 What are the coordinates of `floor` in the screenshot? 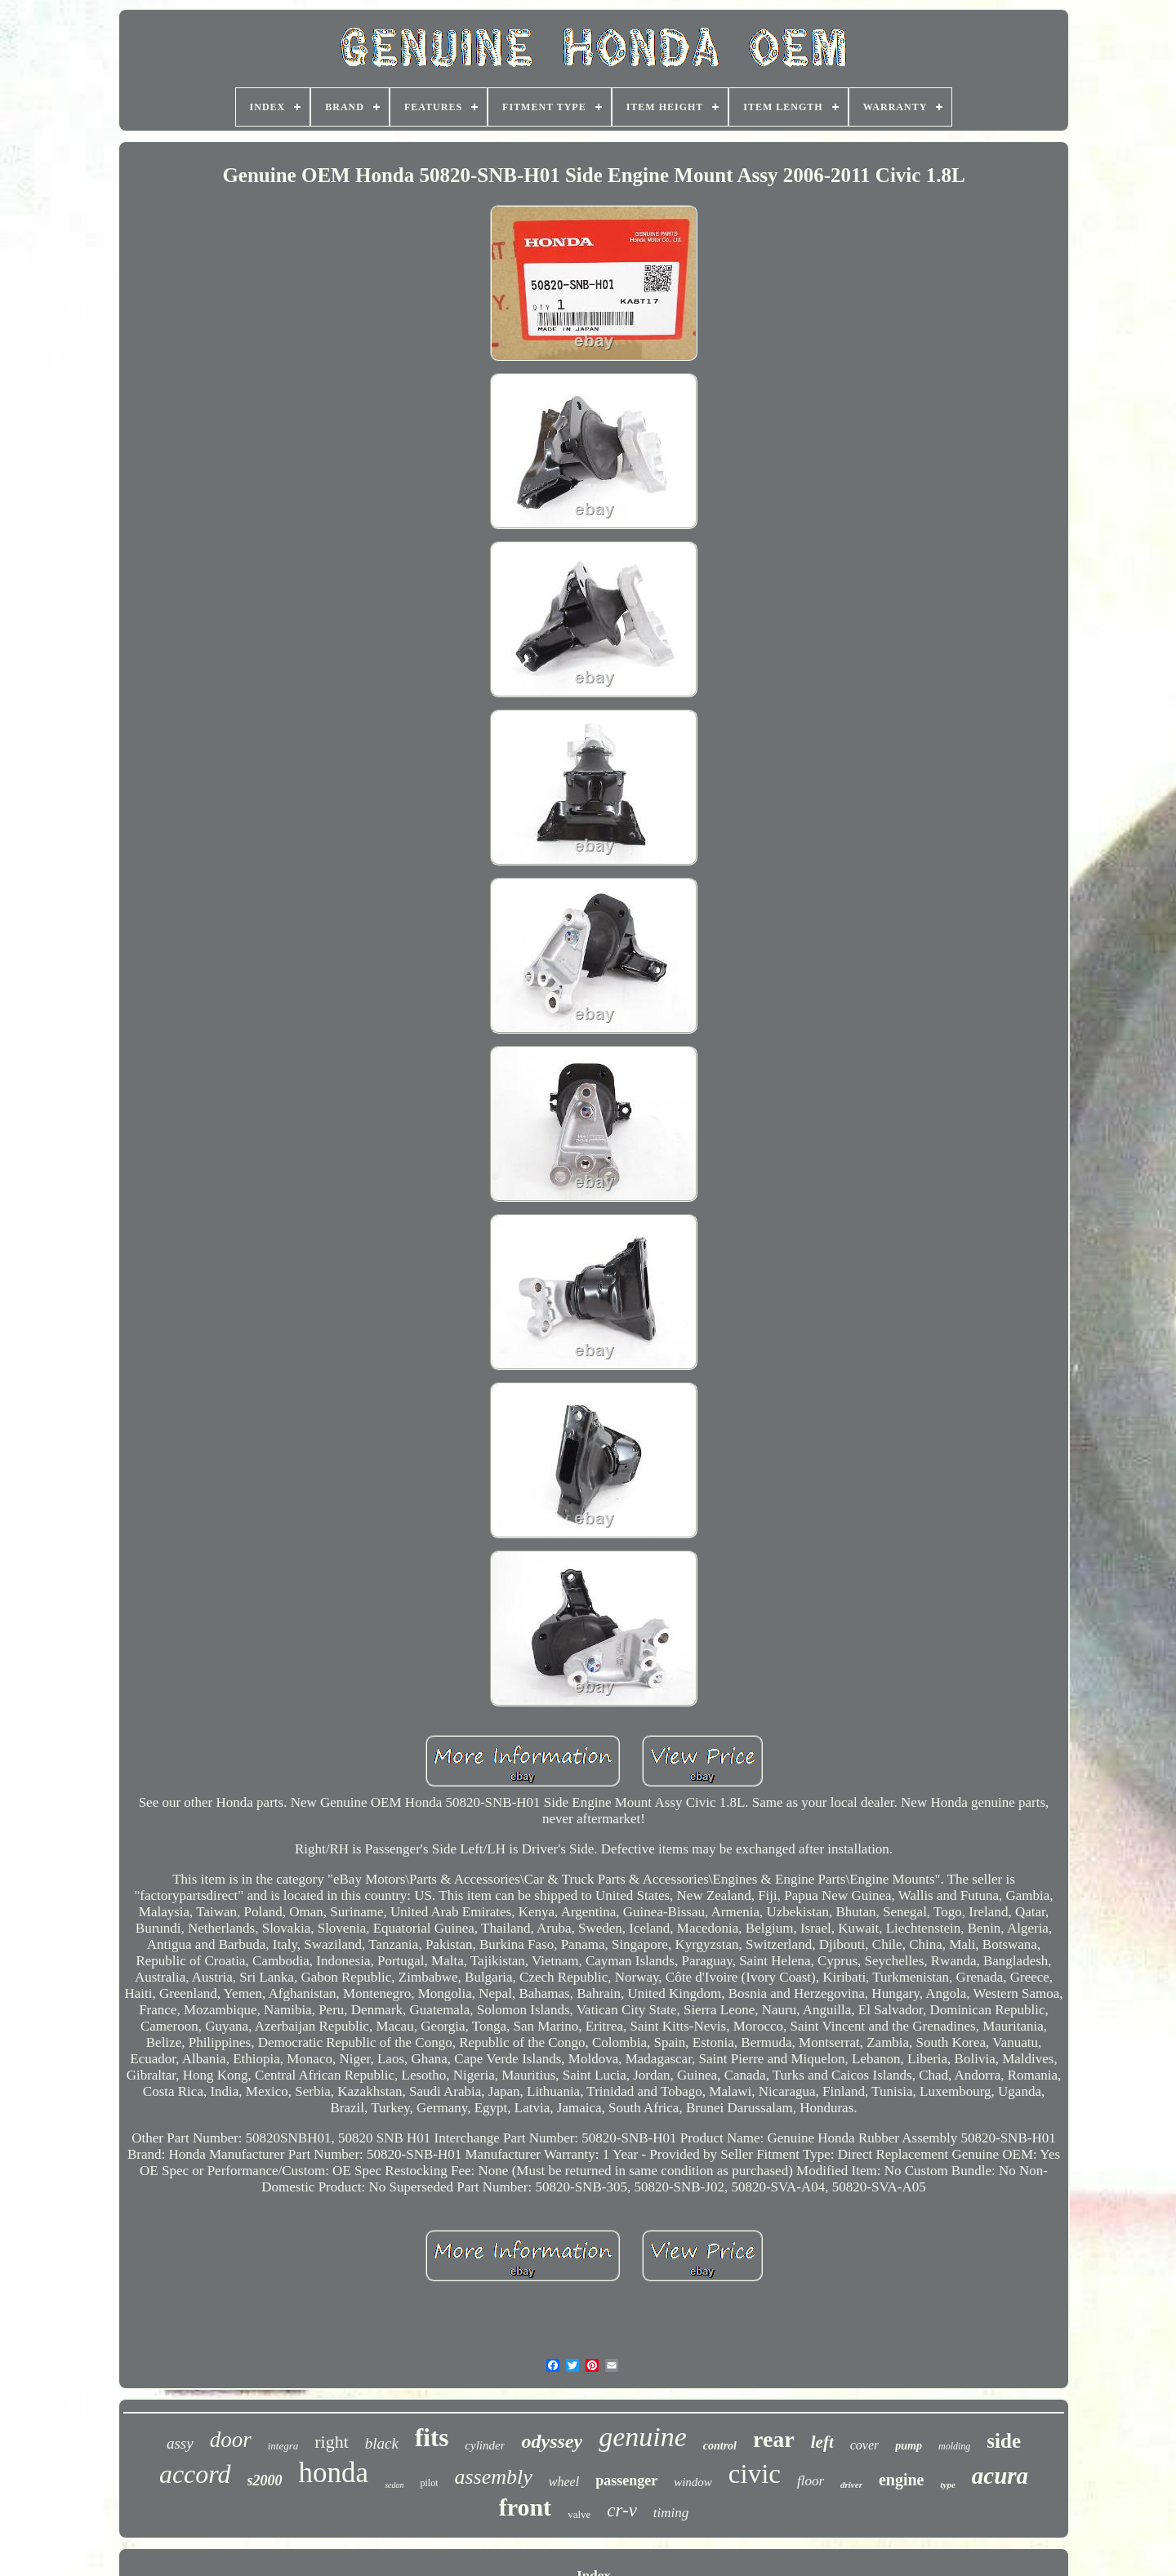 It's located at (810, 2481).